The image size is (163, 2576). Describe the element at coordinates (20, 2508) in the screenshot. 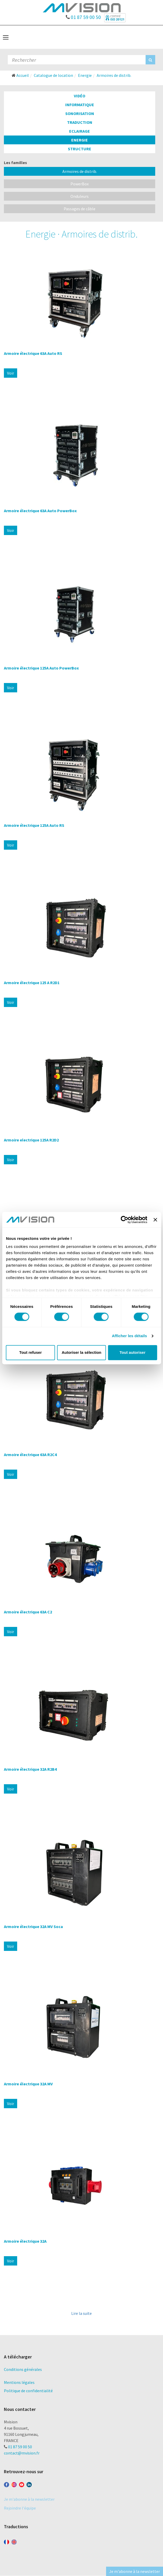

I see `Rejoindre l'équipe` at that location.